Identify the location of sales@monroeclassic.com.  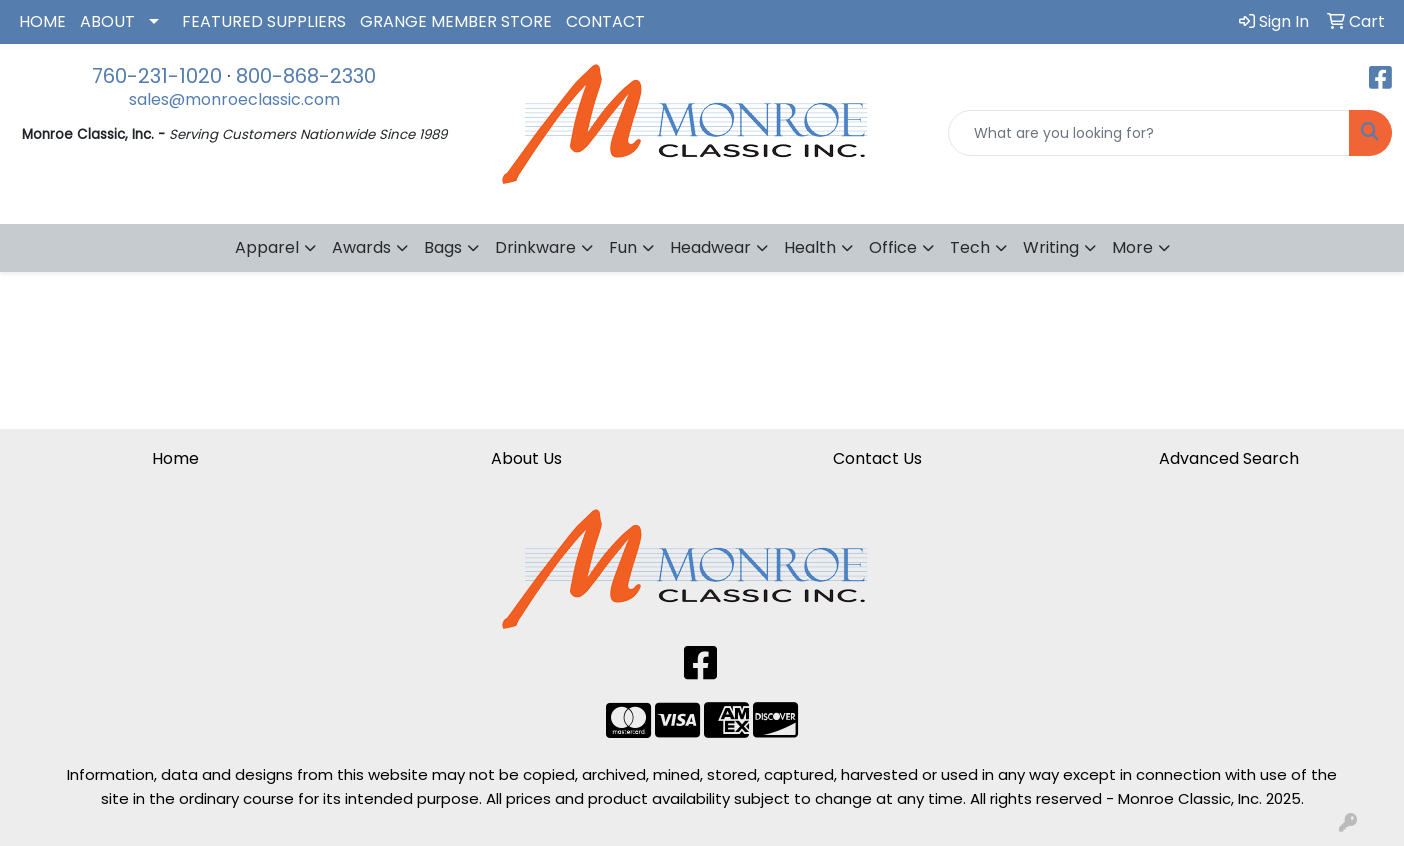
(234, 99).